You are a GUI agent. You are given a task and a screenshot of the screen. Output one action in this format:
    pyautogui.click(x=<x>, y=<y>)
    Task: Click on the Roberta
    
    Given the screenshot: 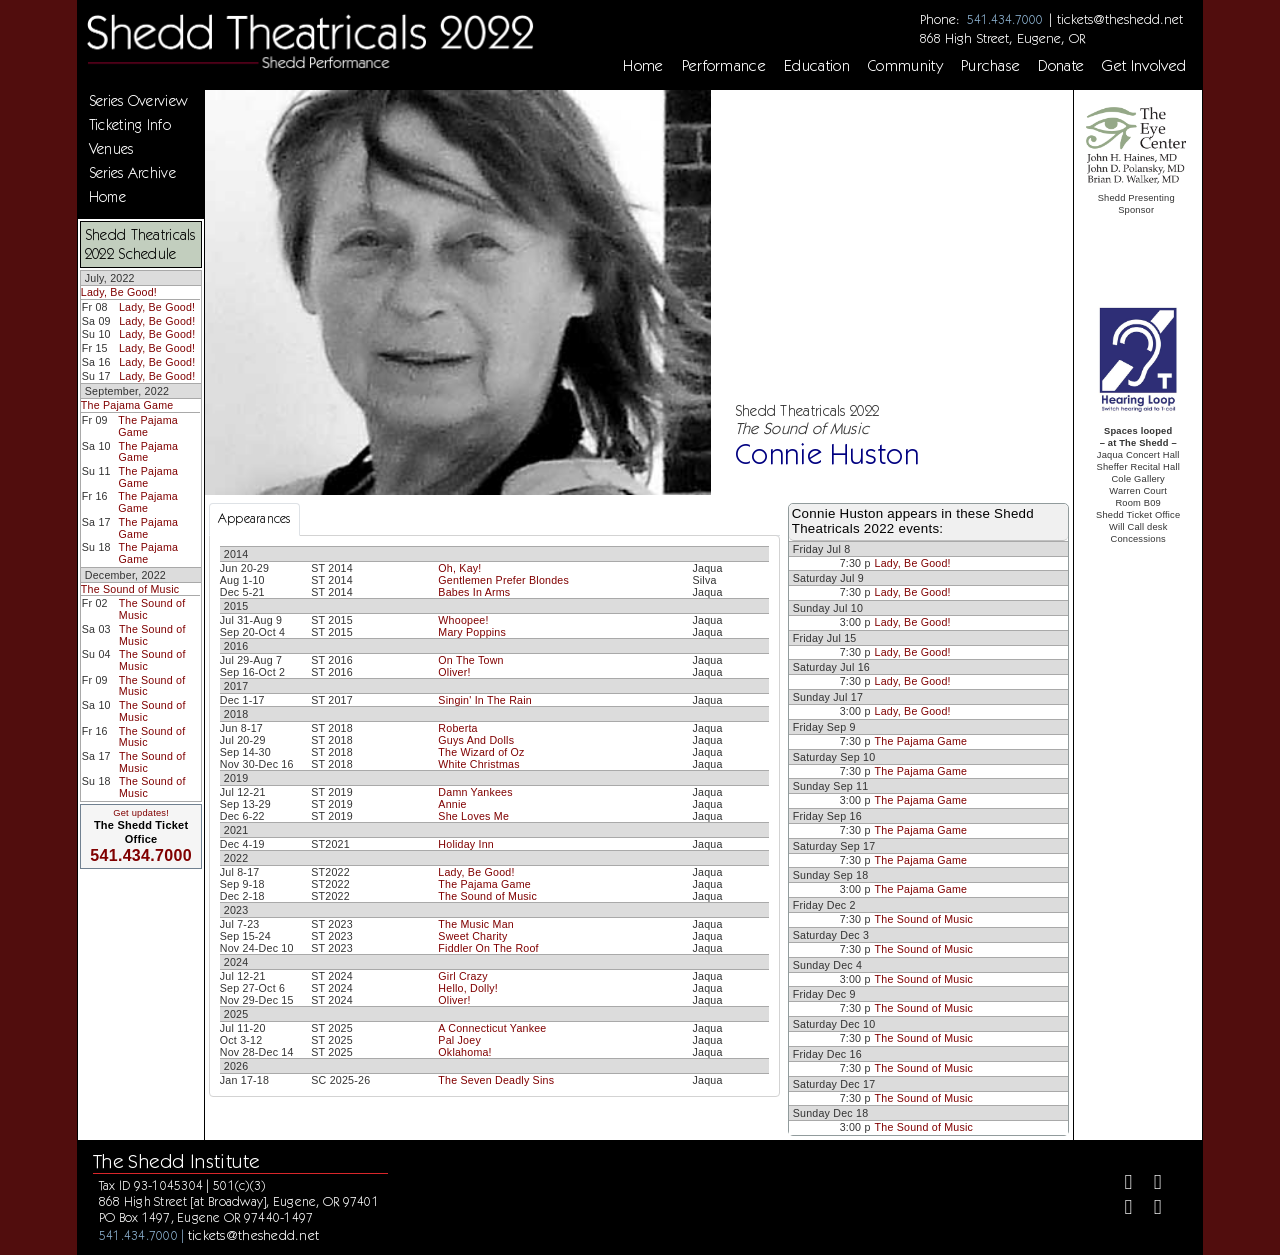 What is the action you would take?
    pyautogui.click(x=457, y=728)
    